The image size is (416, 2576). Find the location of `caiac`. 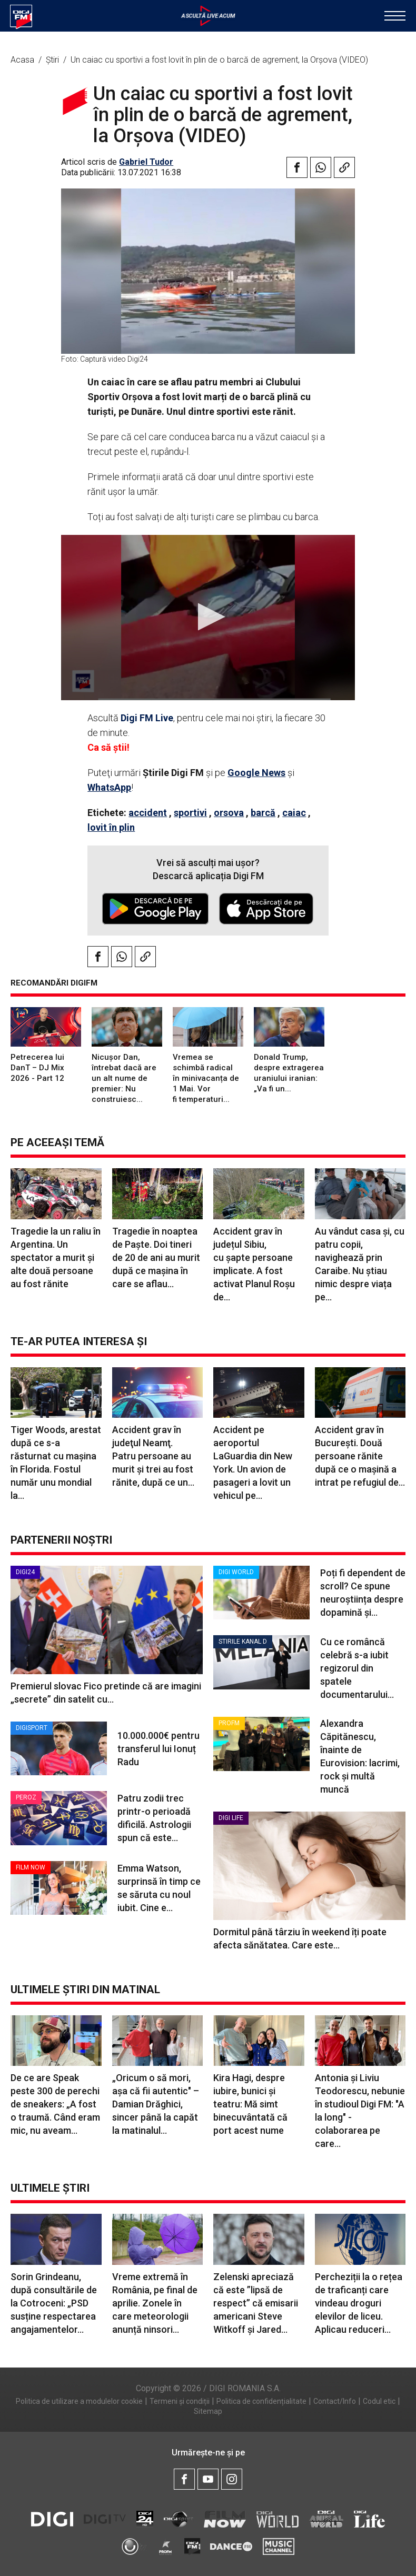

caiac is located at coordinates (294, 812).